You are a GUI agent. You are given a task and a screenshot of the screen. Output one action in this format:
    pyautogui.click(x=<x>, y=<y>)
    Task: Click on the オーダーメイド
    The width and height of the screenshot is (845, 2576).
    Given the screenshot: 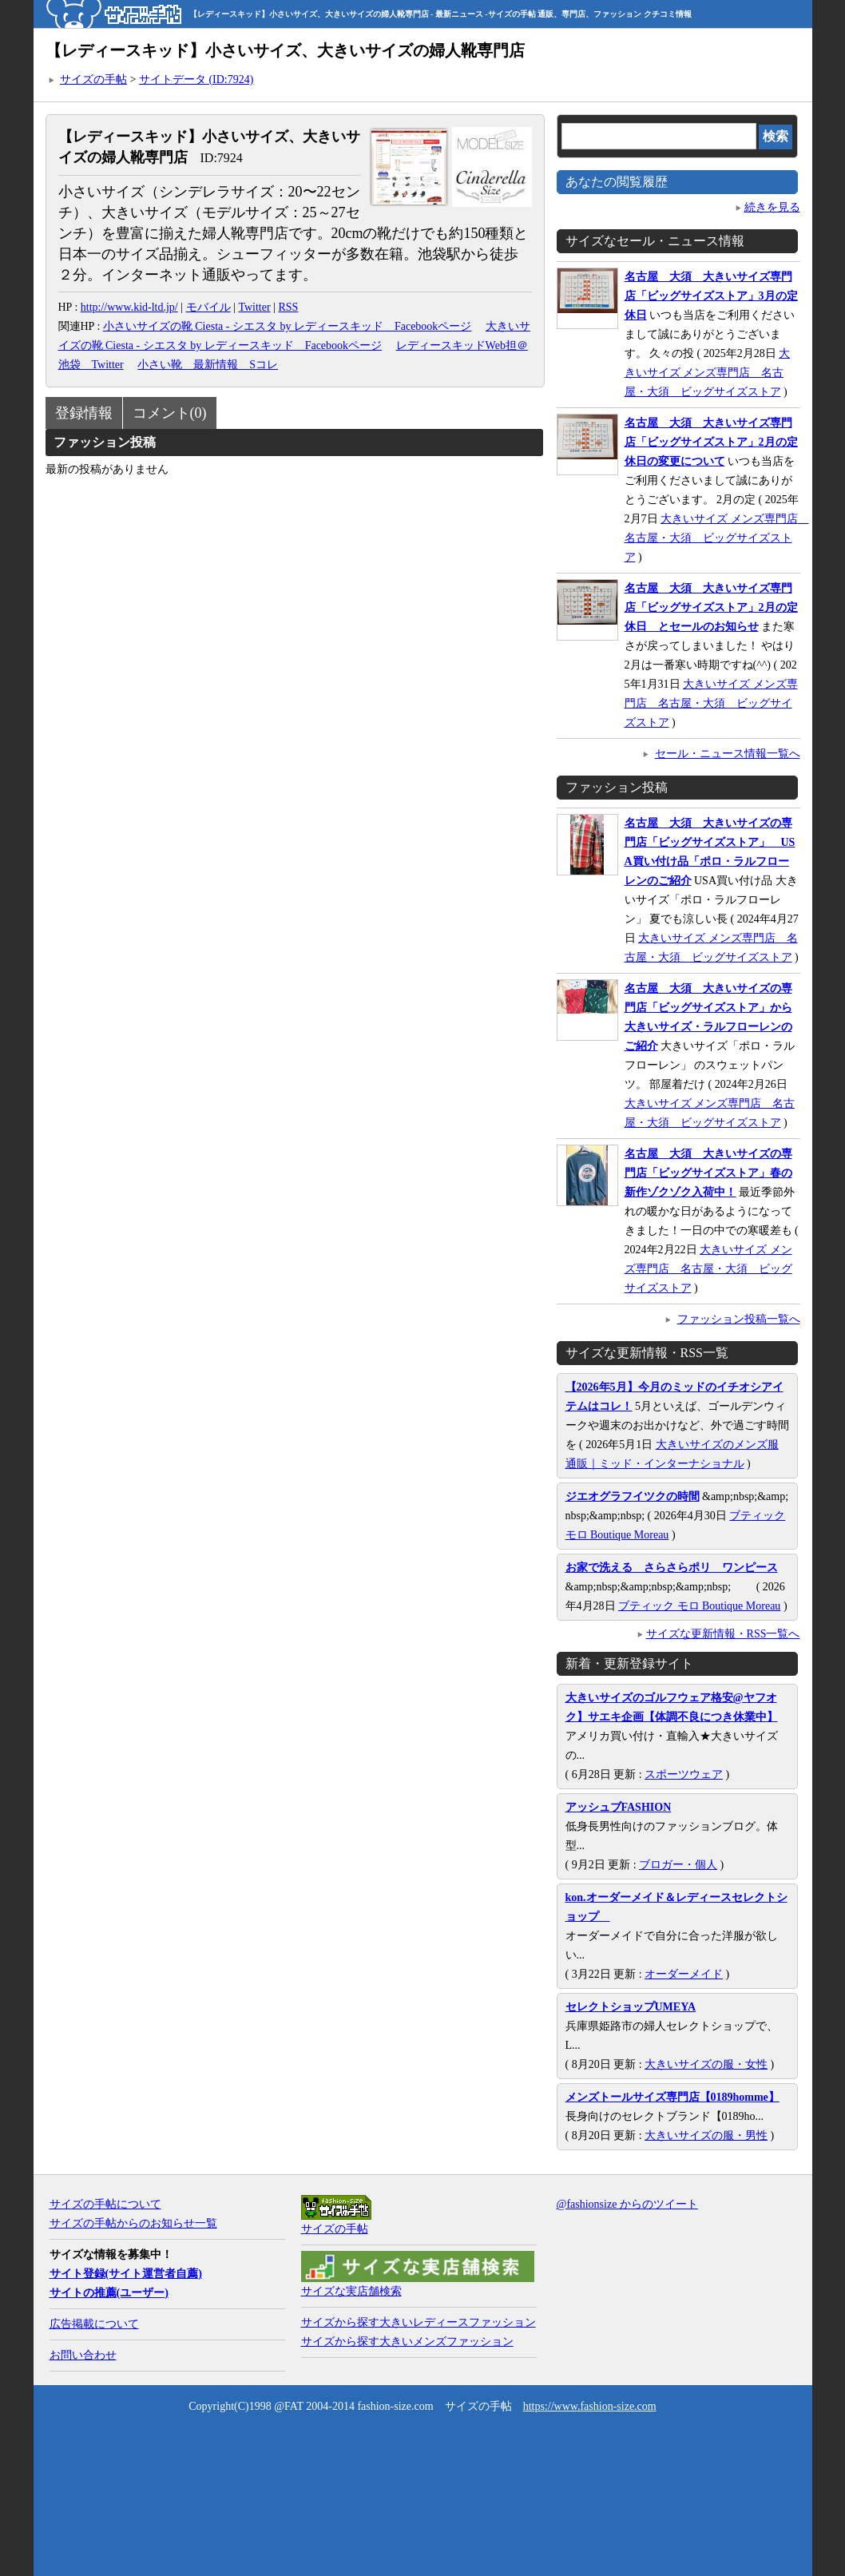 What is the action you would take?
    pyautogui.click(x=684, y=1974)
    